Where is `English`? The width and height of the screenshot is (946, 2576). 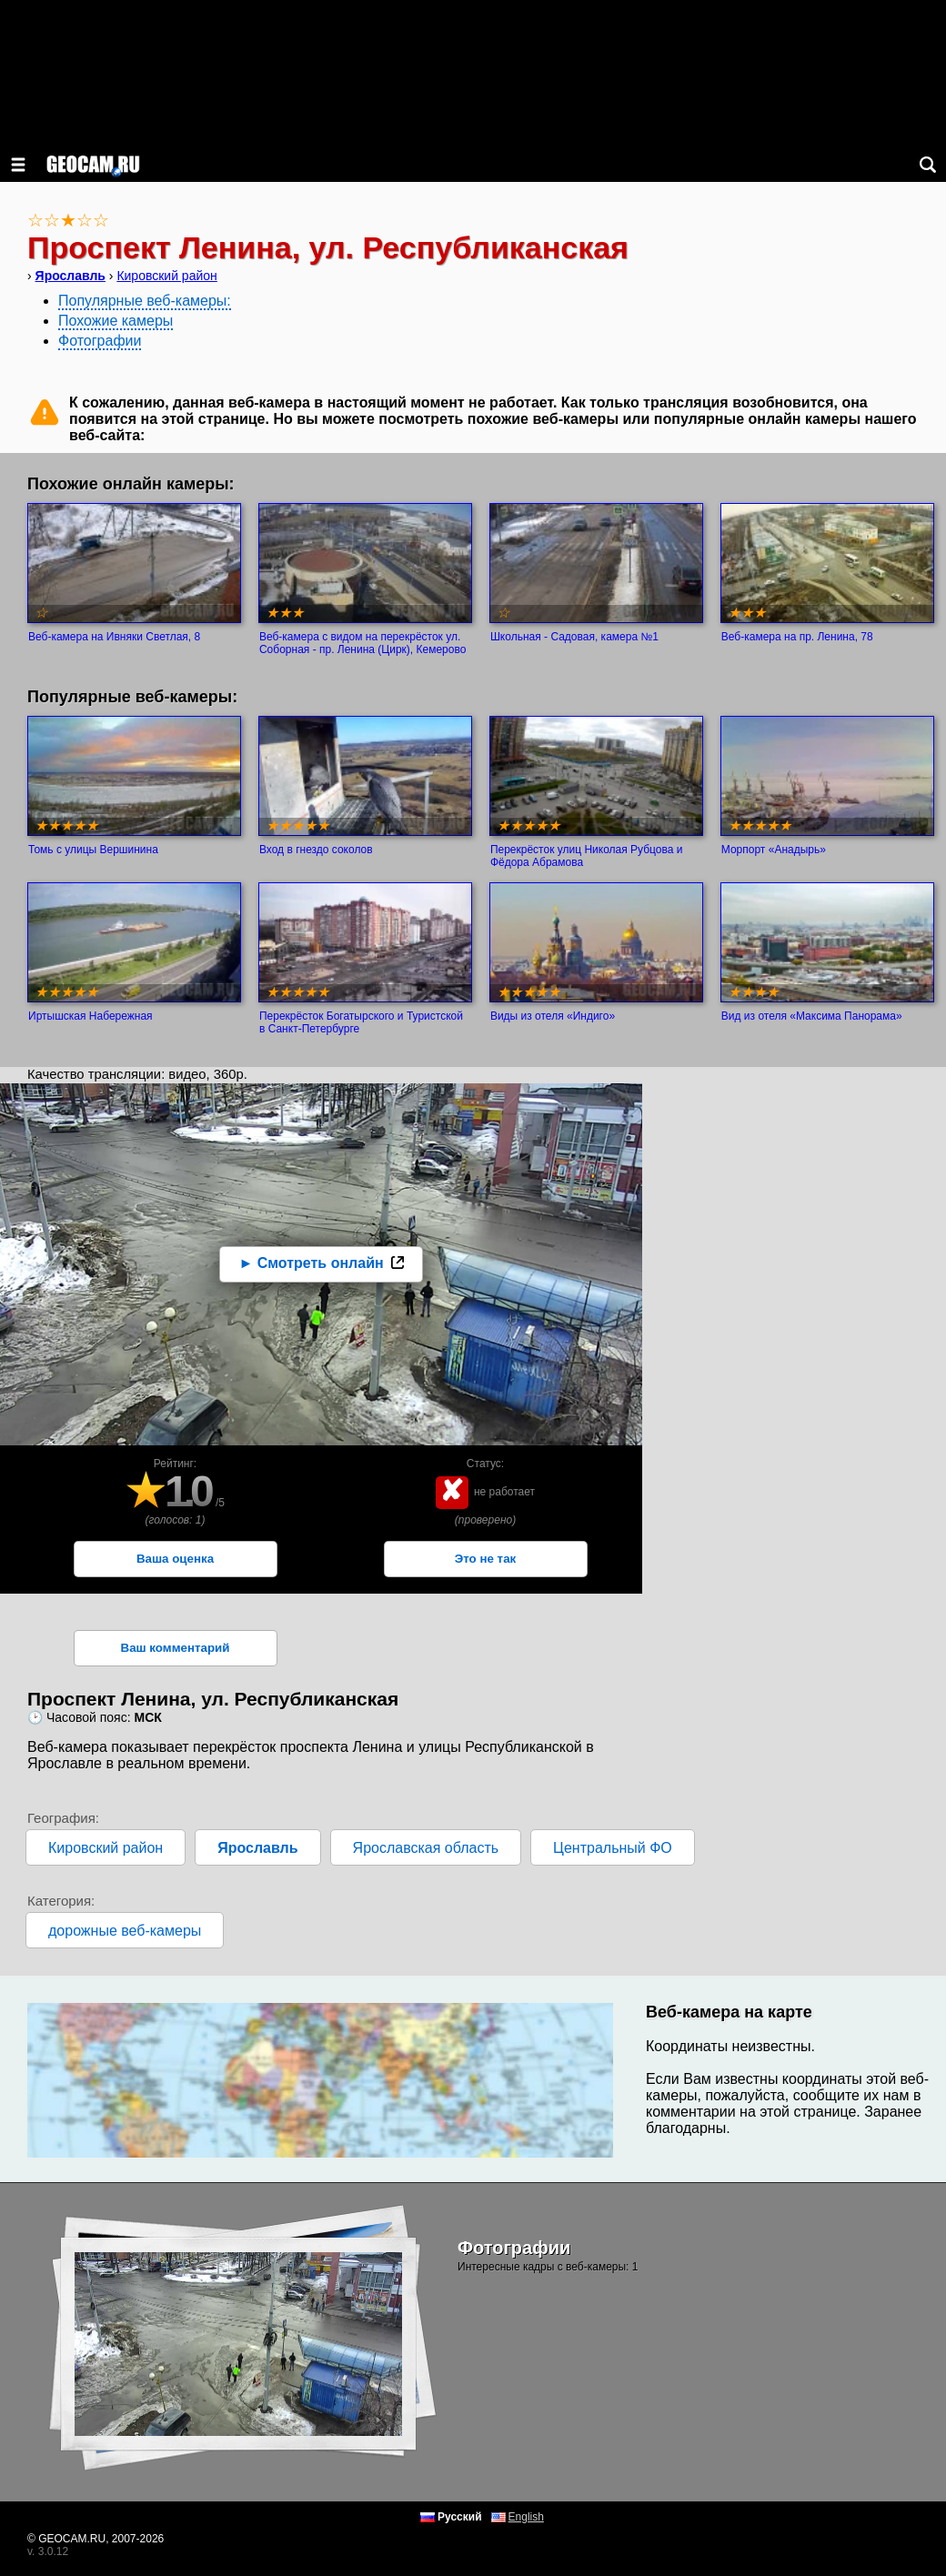
English is located at coordinates (526, 2517).